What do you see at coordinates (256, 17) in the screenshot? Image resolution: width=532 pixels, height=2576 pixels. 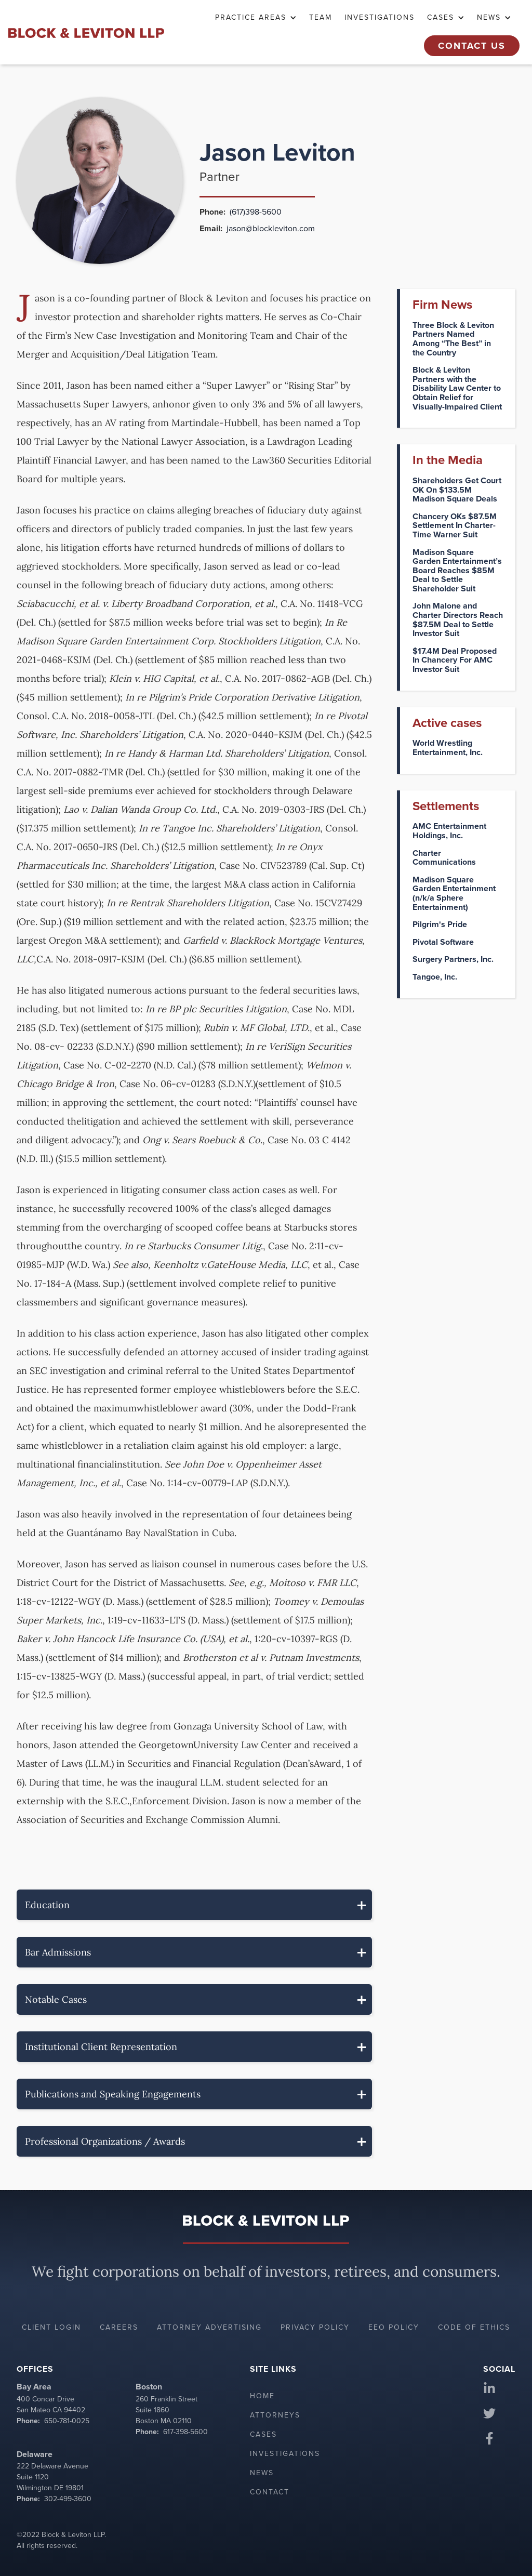 I see `[button]` at bounding box center [256, 17].